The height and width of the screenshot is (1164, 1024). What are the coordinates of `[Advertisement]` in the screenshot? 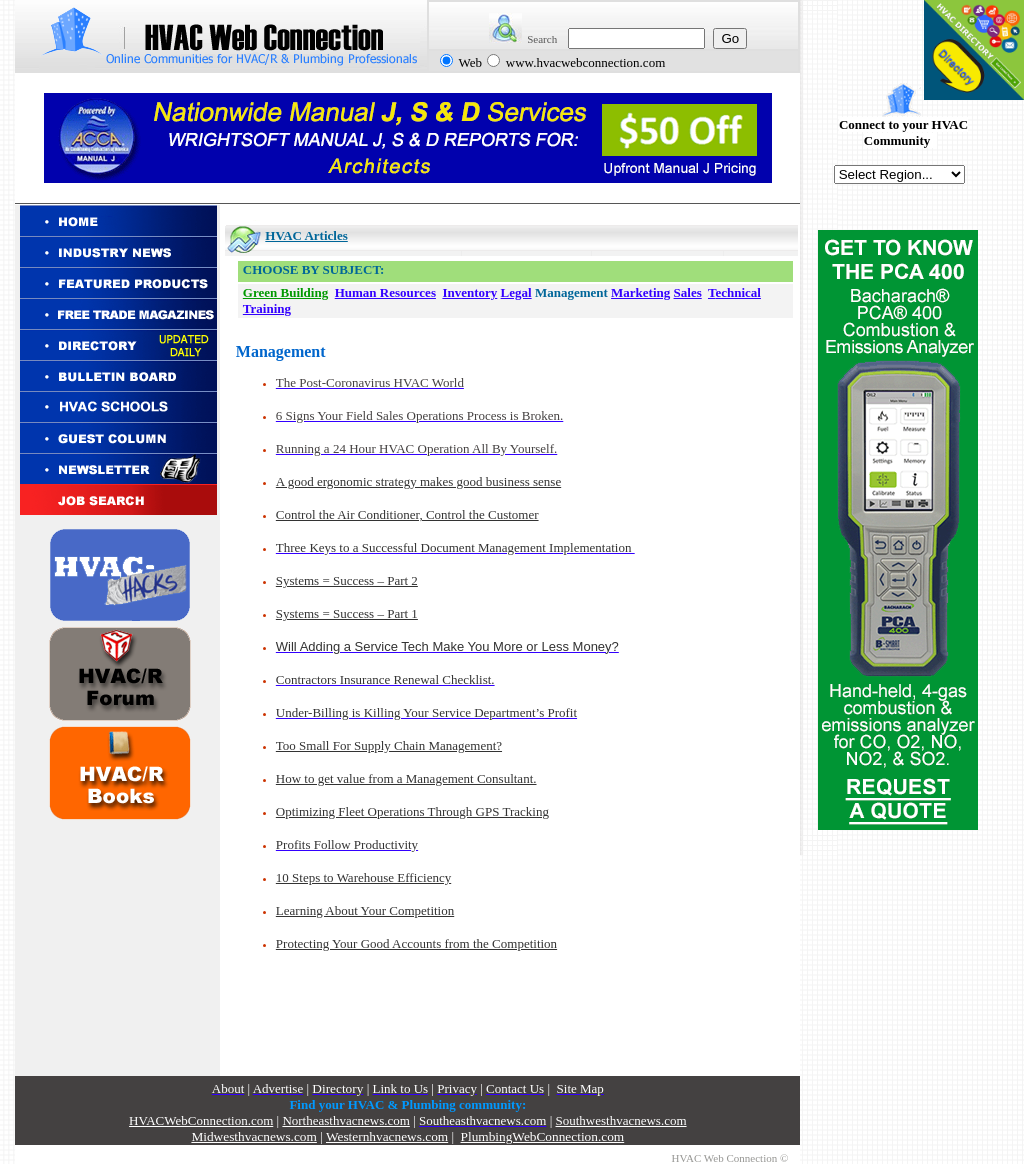 It's located at (122, 954).